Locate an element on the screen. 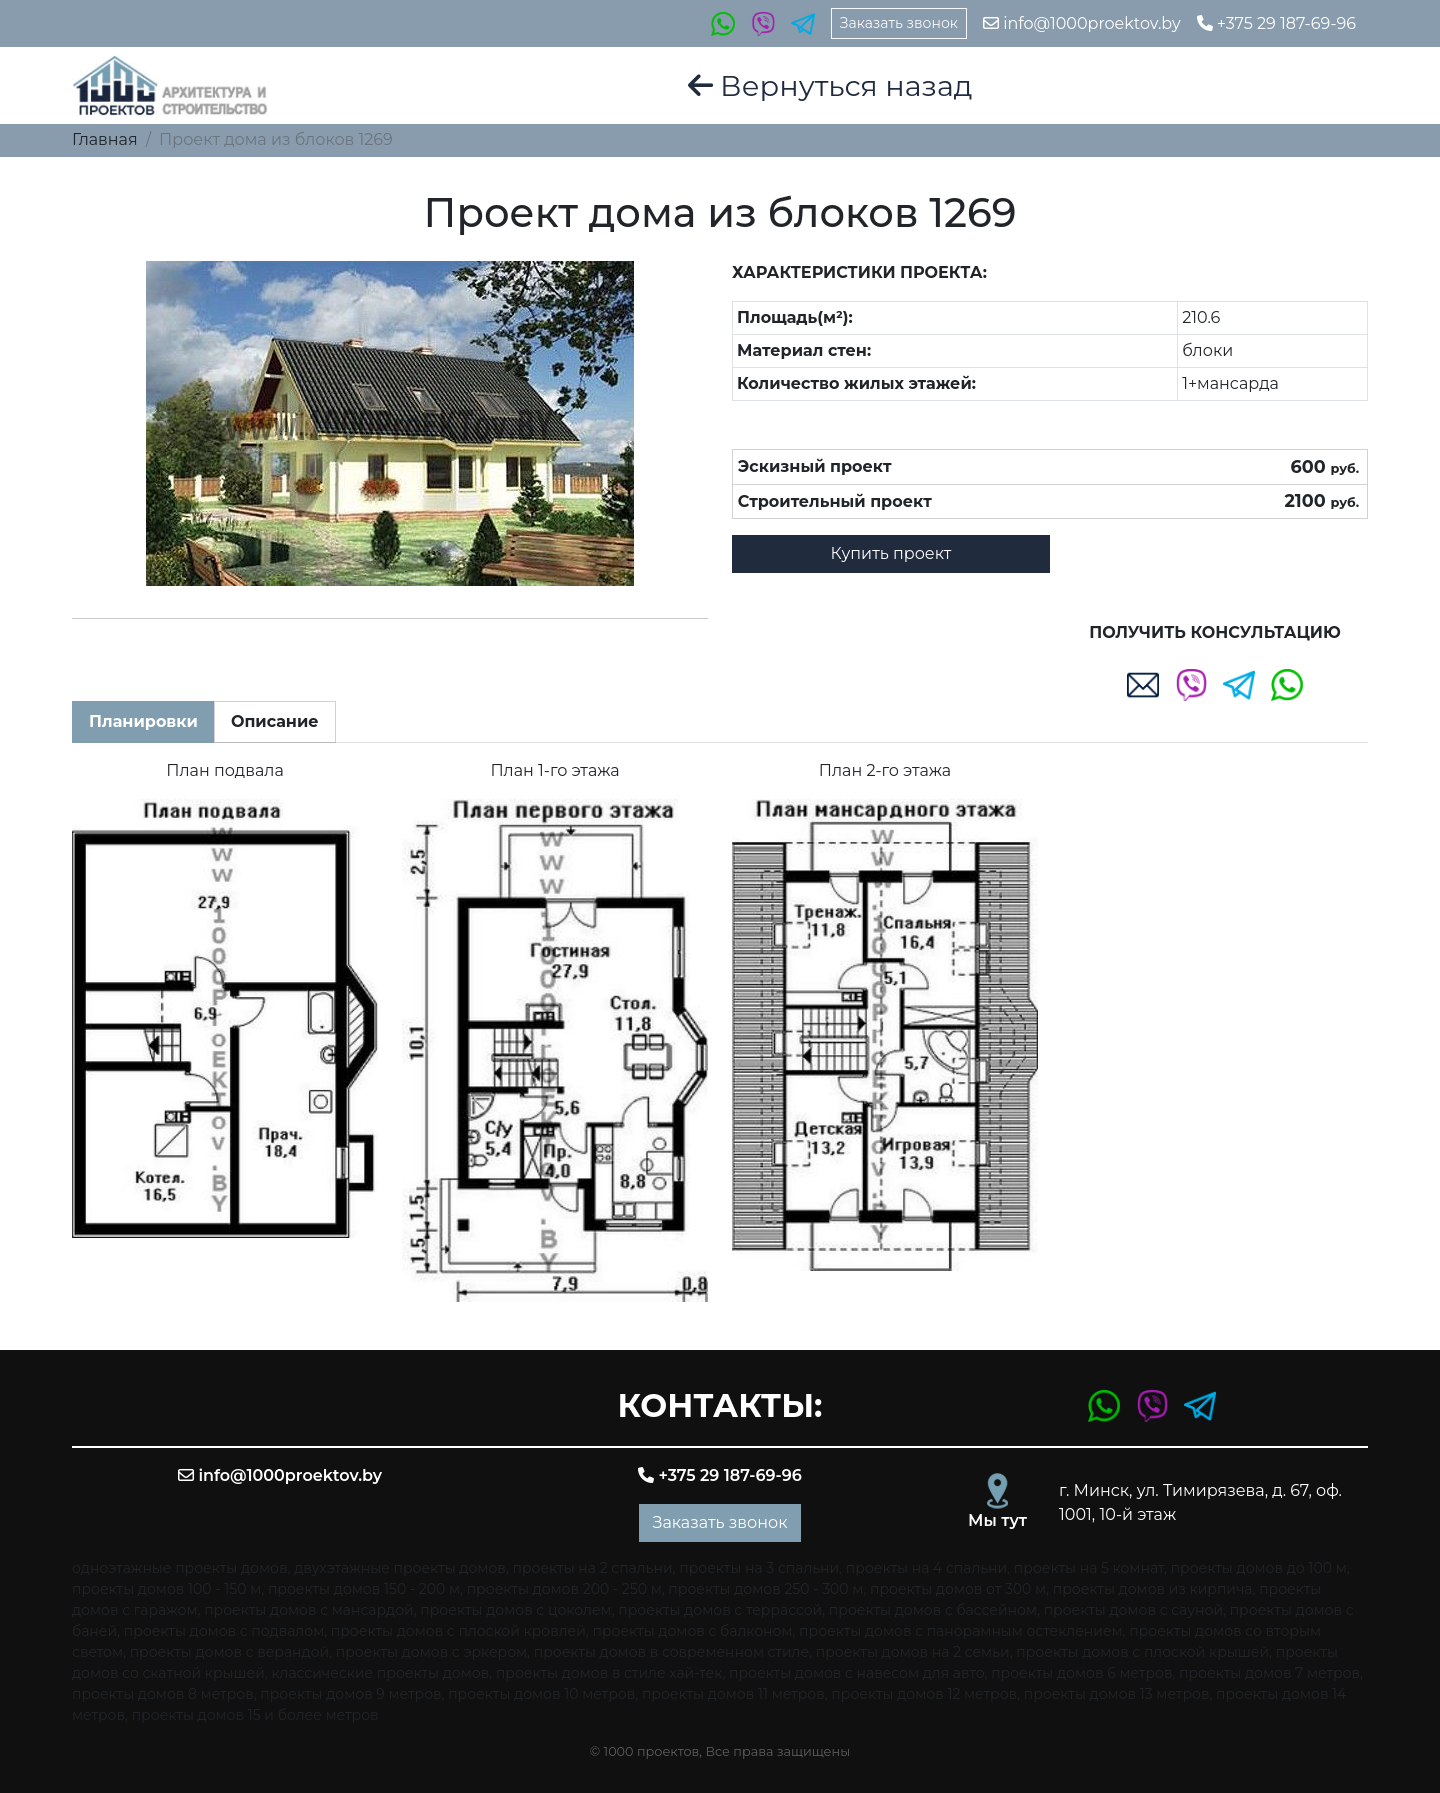  проекты домов до 100 м is located at coordinates (1259, 1568).